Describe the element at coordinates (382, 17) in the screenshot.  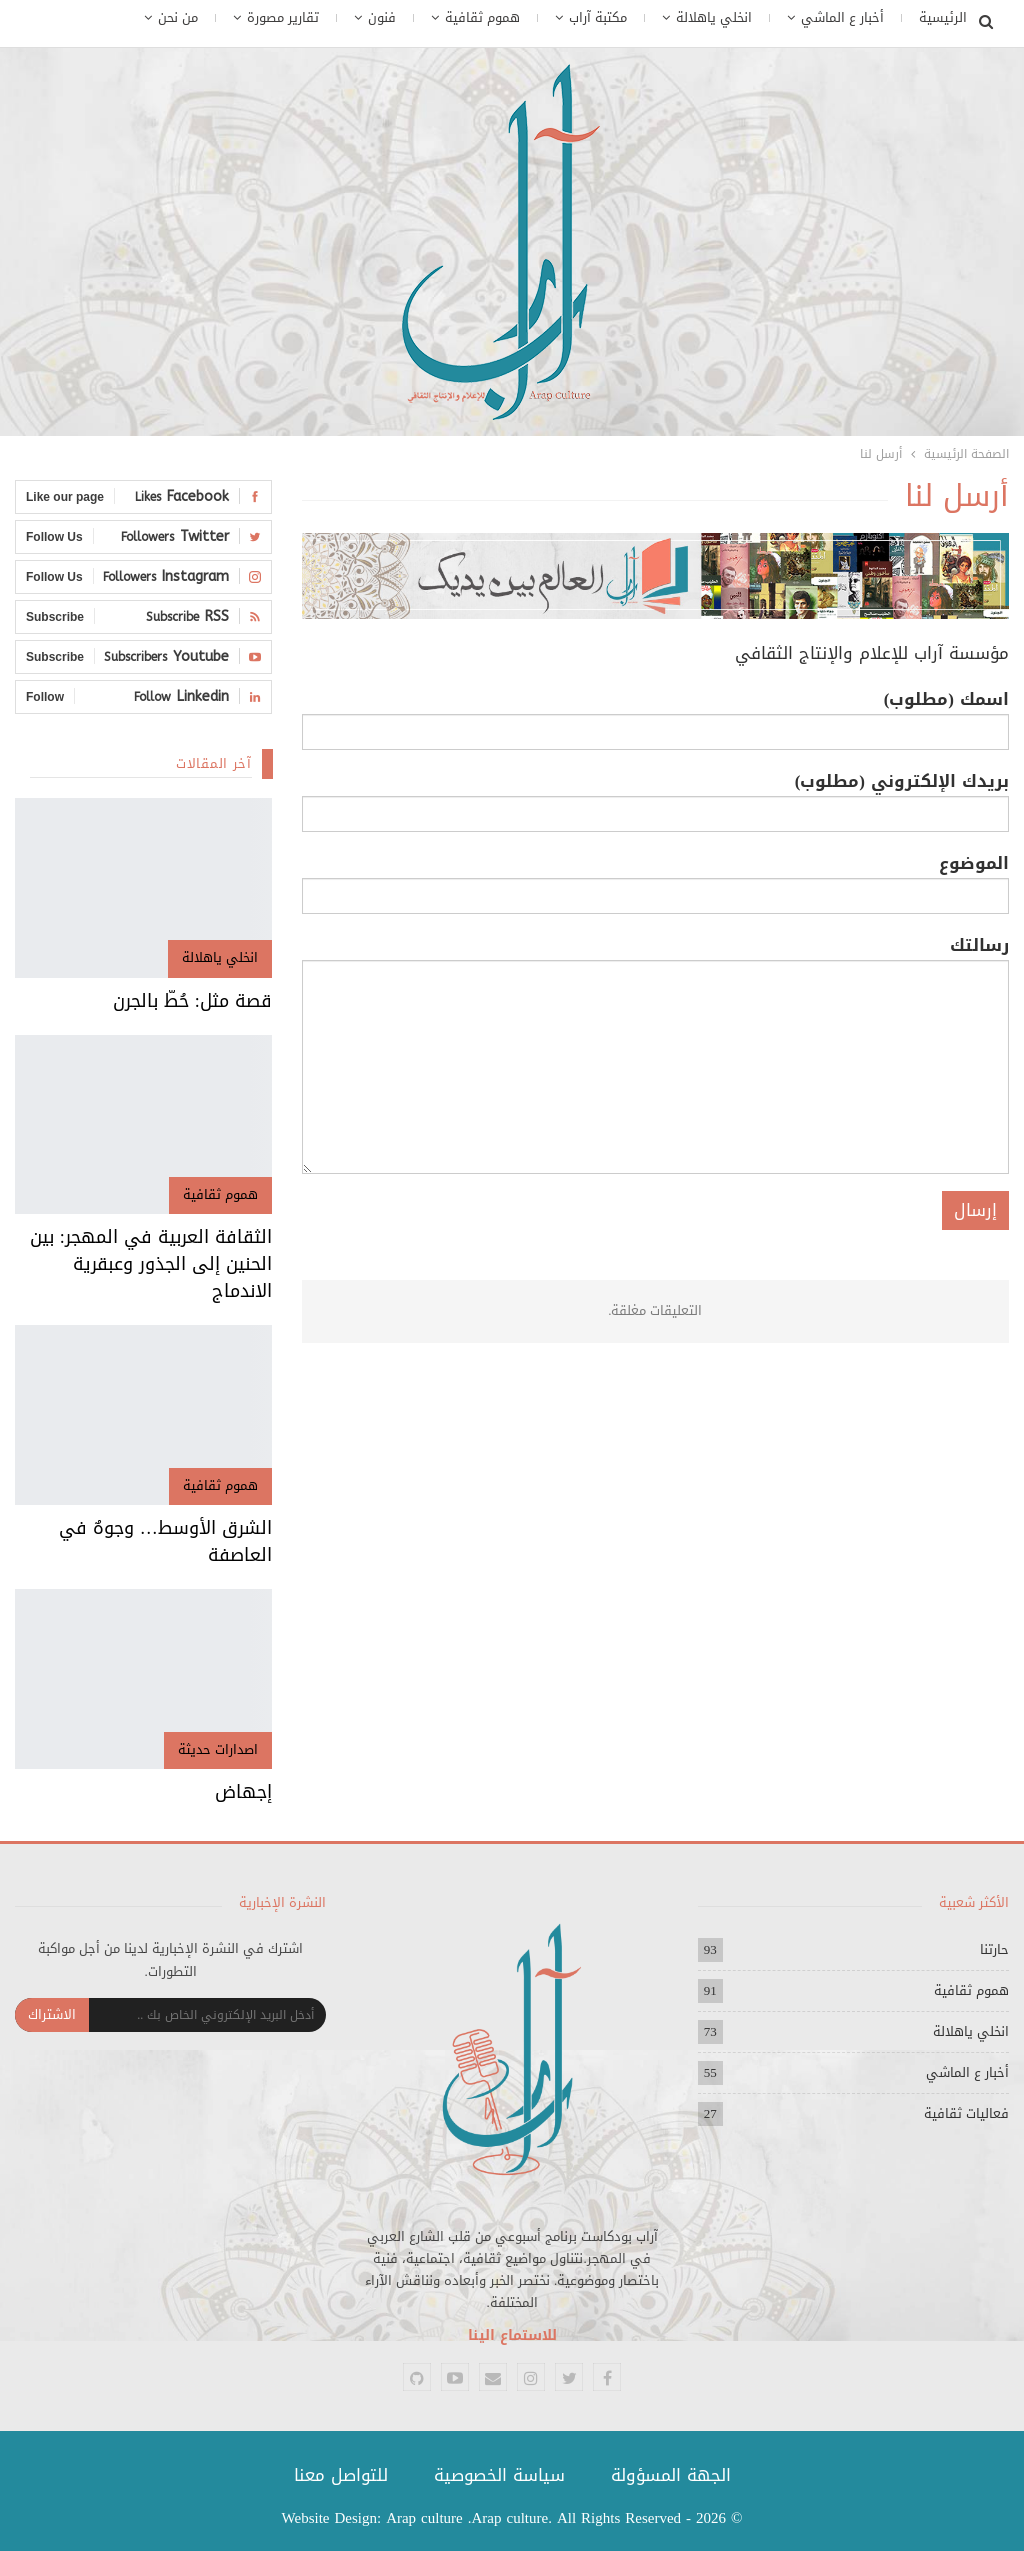
I see `فنون` at that location.